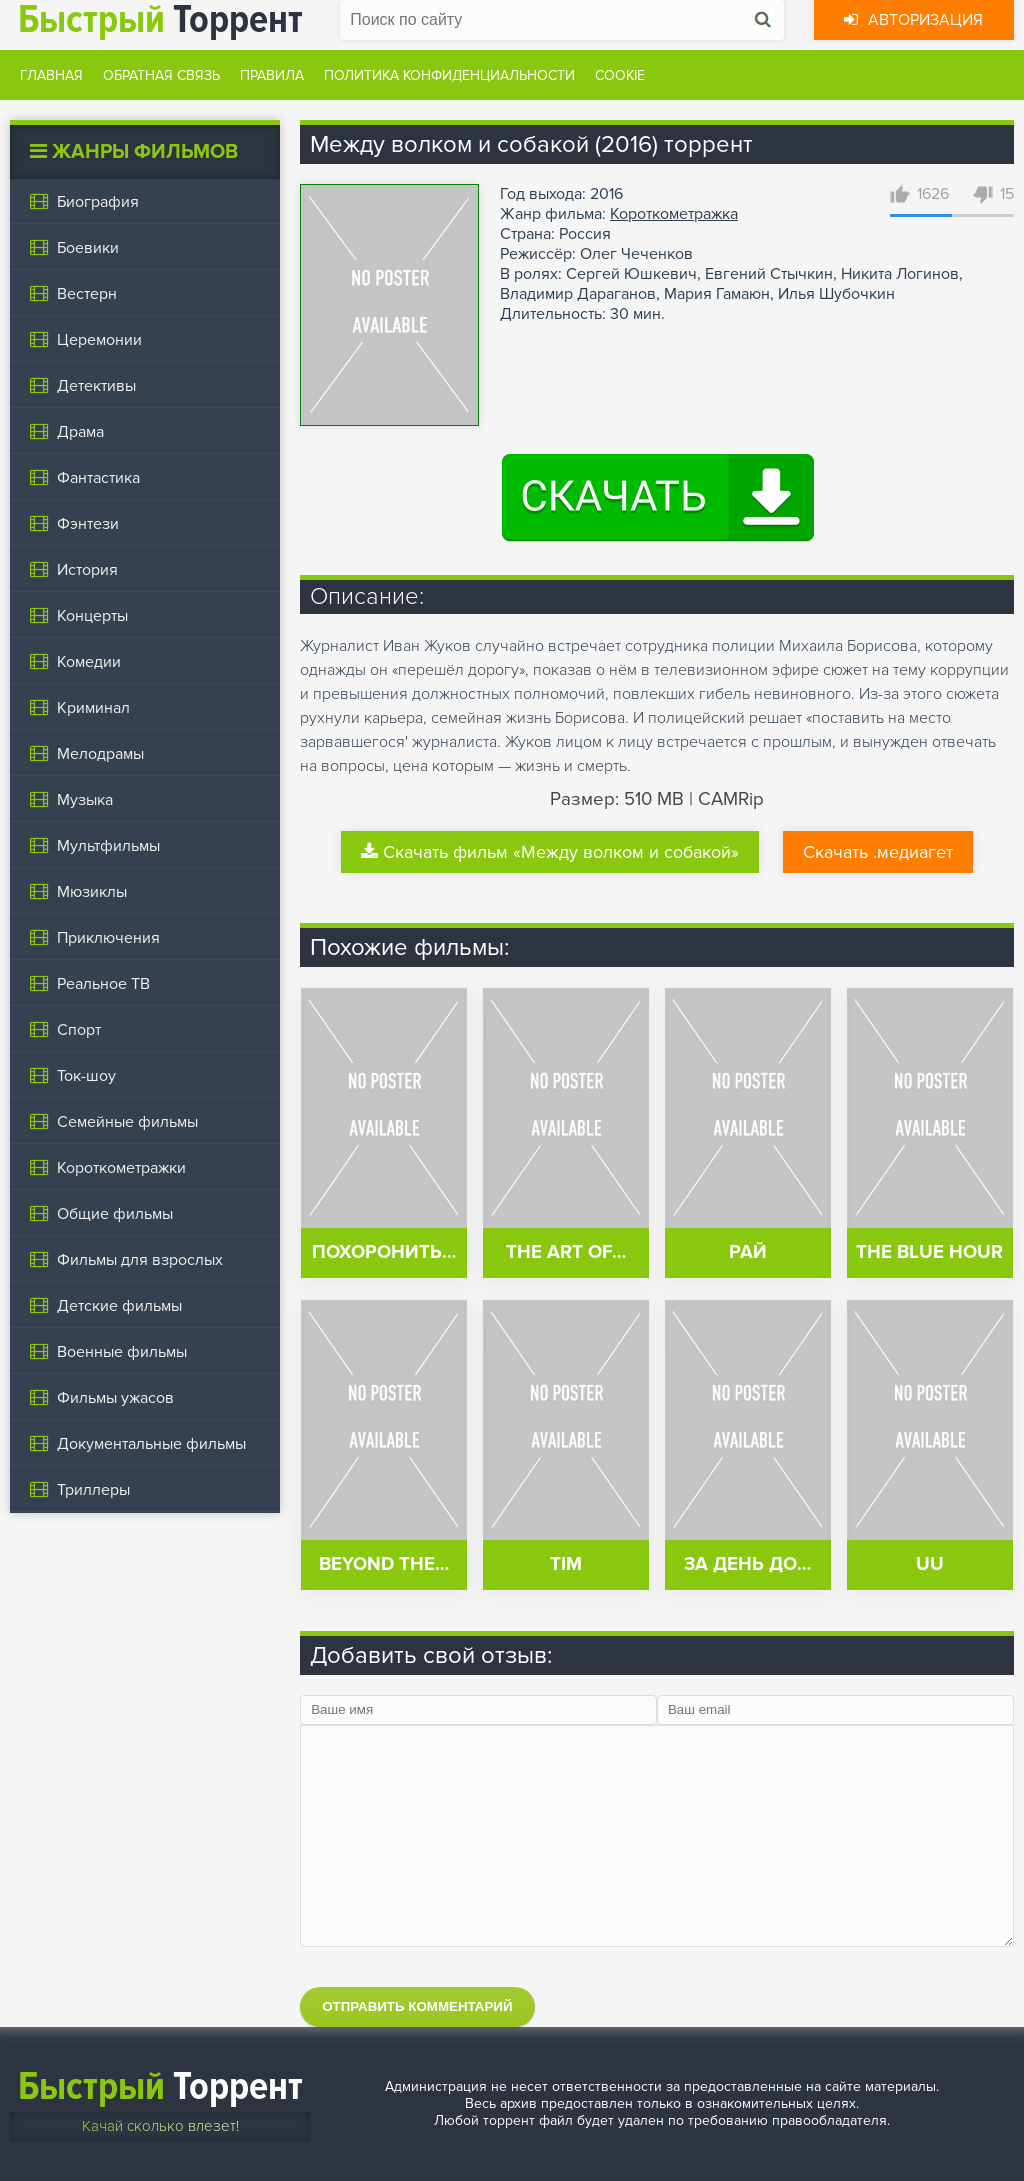 The image size is (1024, 2181). What do you see at coordinates (929, 1252) in the screenshot?
I see `The Blue Hour` at bounding box center [929, 1252].